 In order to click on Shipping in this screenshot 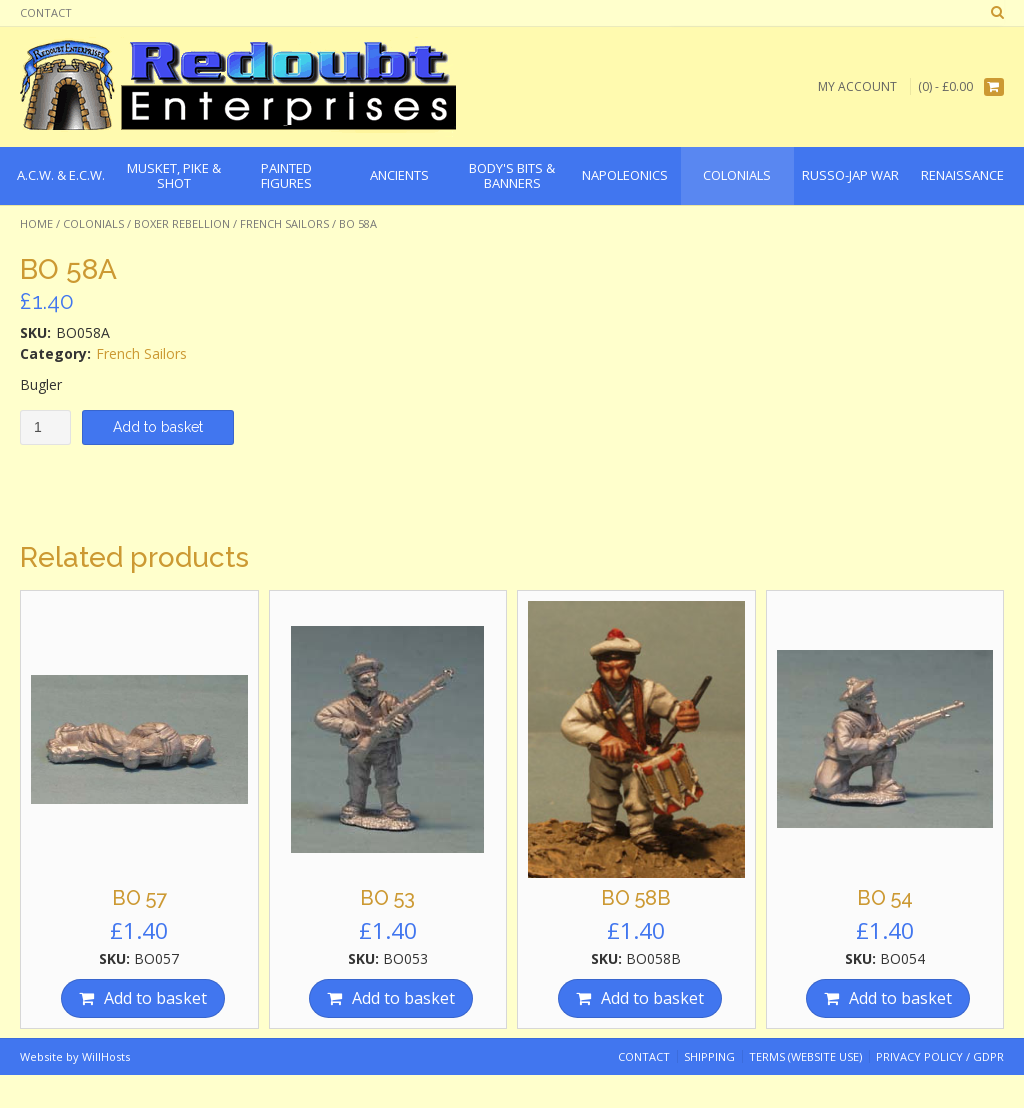, I will do `click(709, 1056)`.